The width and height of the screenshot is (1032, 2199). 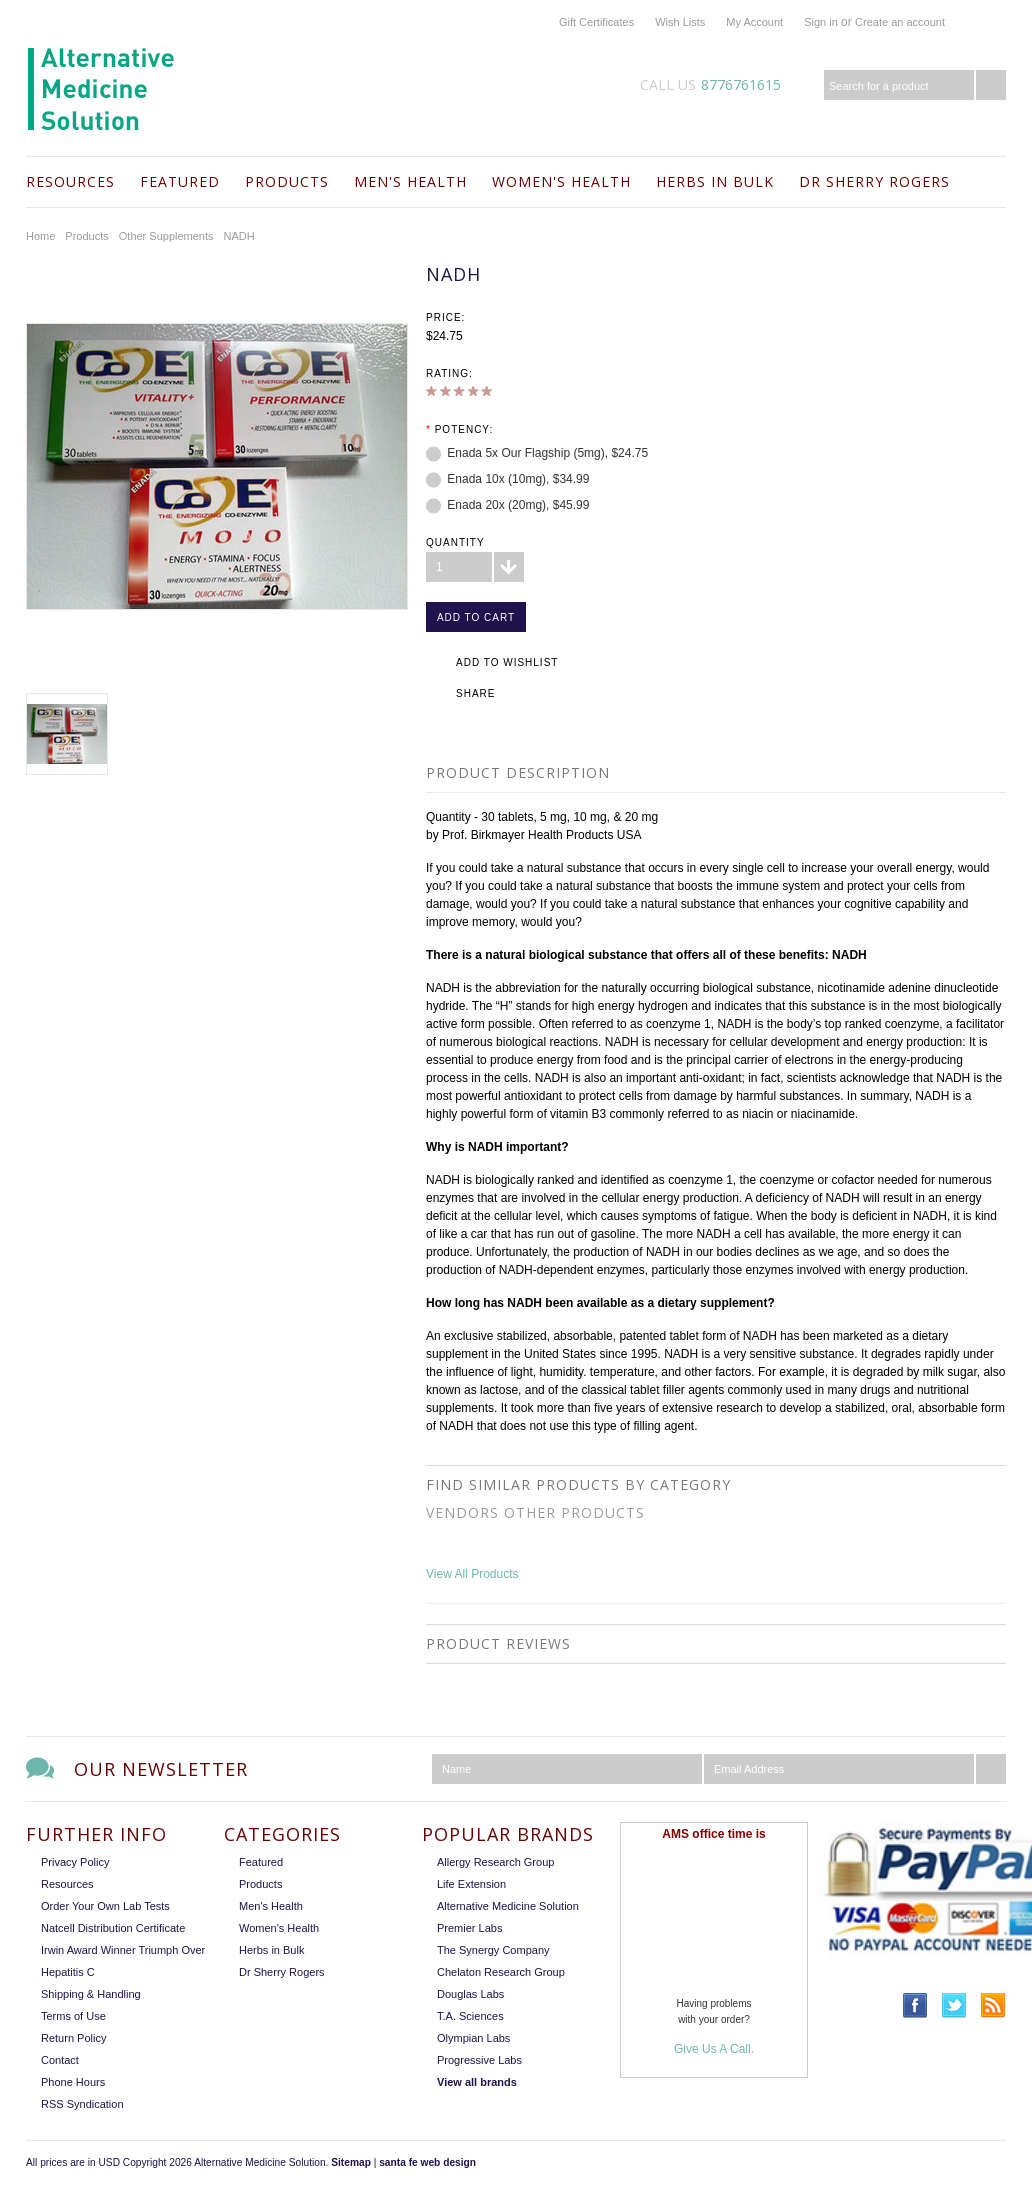 What do you see at coordinates (915, 2005) in the screenshot?
I see `Facebook` at bounding box center [915, 2005].